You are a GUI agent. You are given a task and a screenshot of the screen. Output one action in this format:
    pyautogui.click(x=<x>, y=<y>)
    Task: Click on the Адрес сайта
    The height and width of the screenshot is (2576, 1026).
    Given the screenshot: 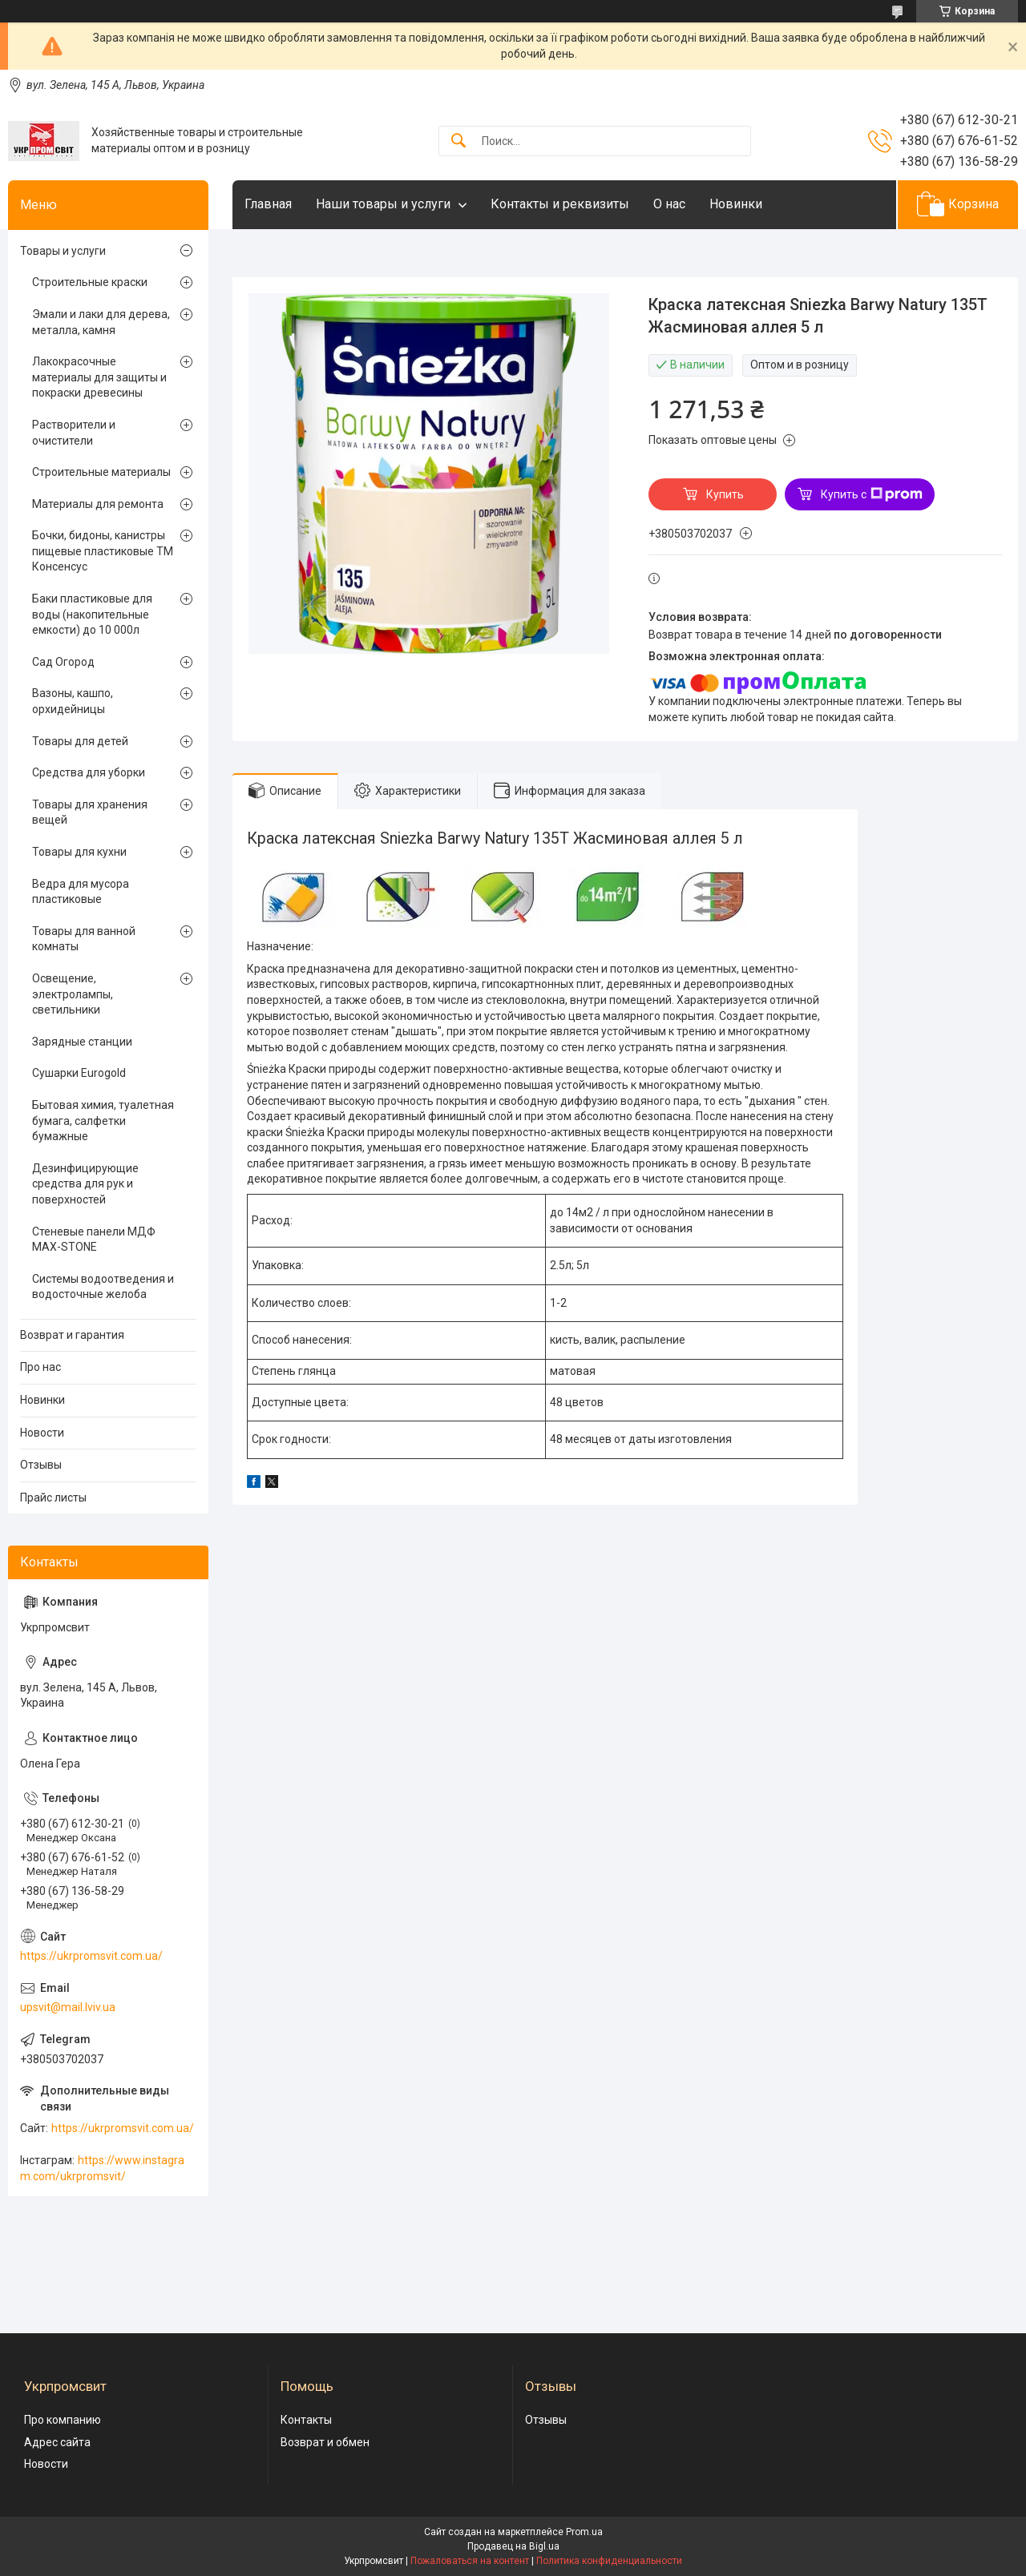 What is the action you would take?
    pyautogui.click(x=57, y=2442)
    